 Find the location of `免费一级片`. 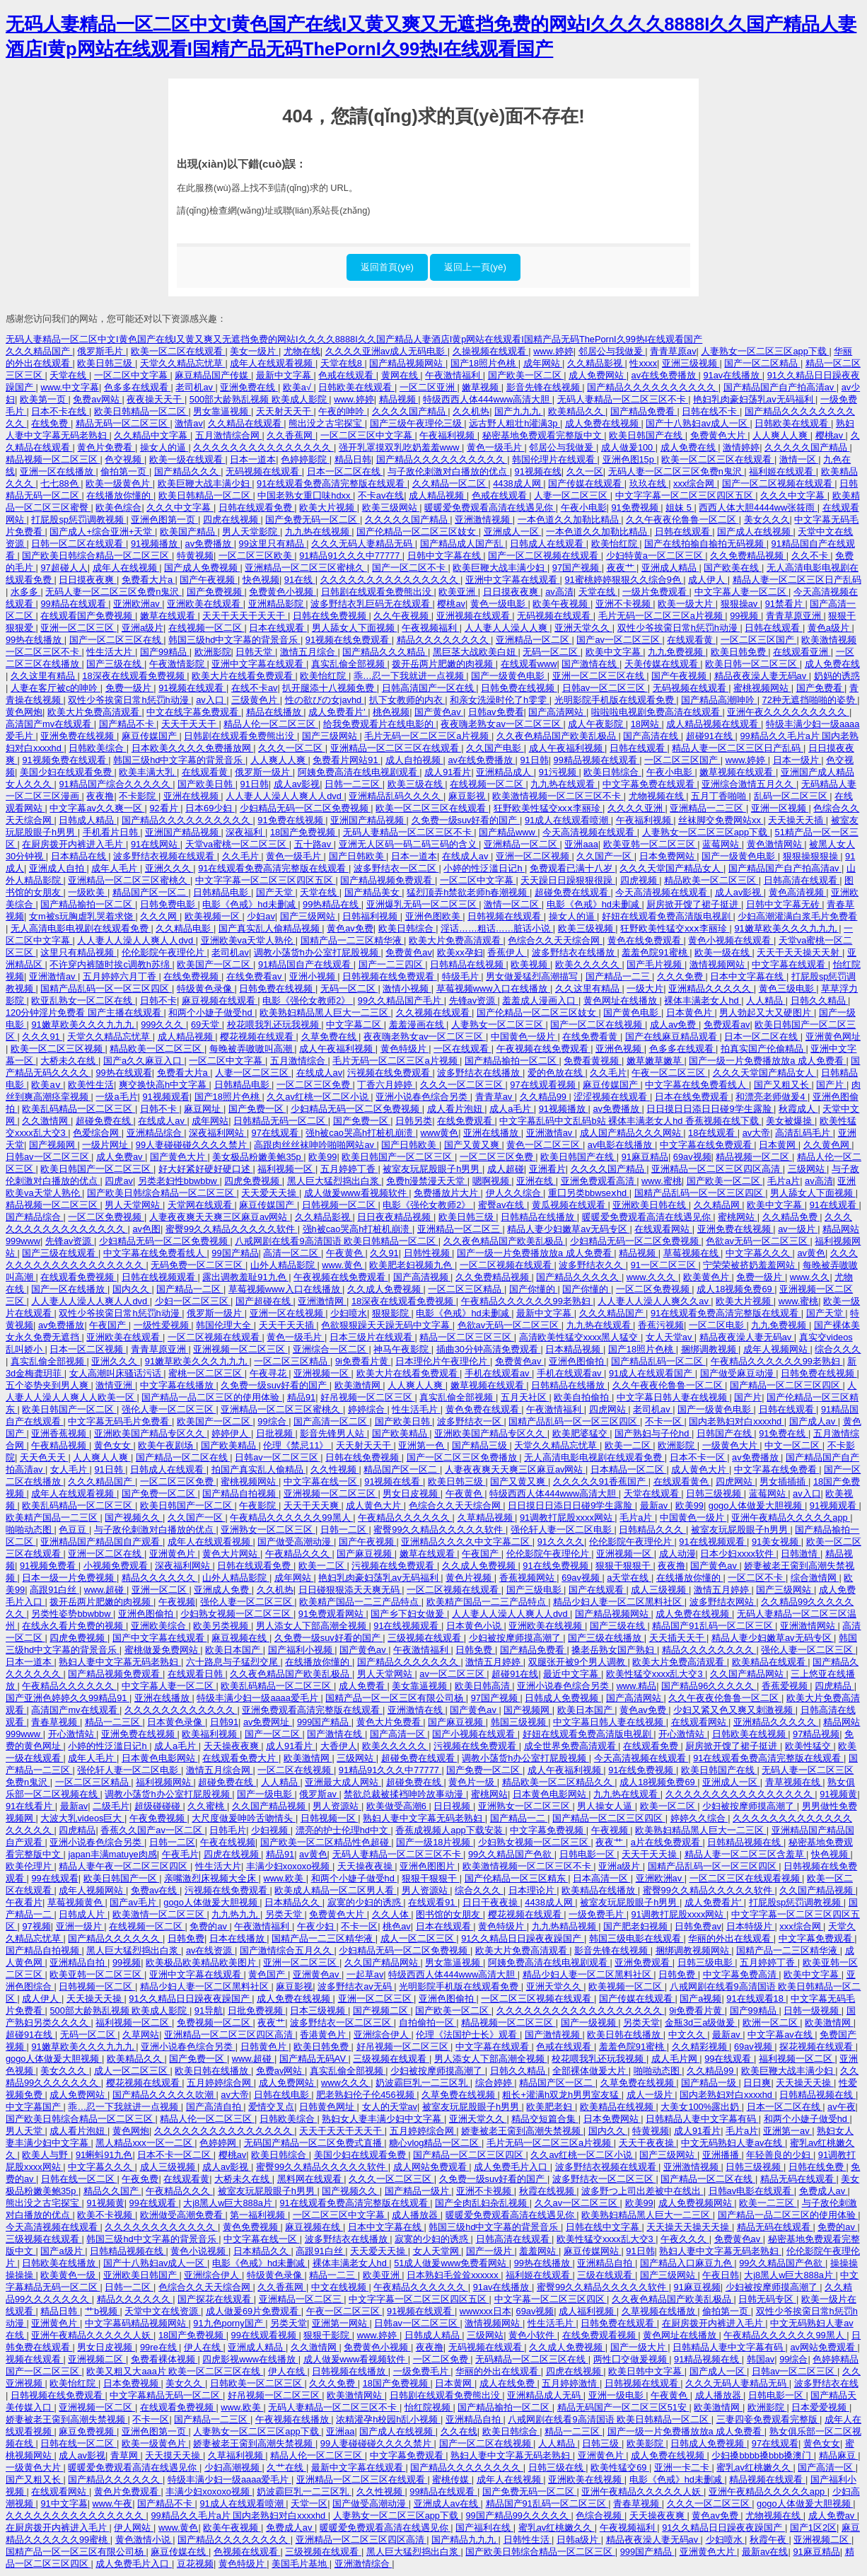

免费一级片 is located at coordinates (129, 688).